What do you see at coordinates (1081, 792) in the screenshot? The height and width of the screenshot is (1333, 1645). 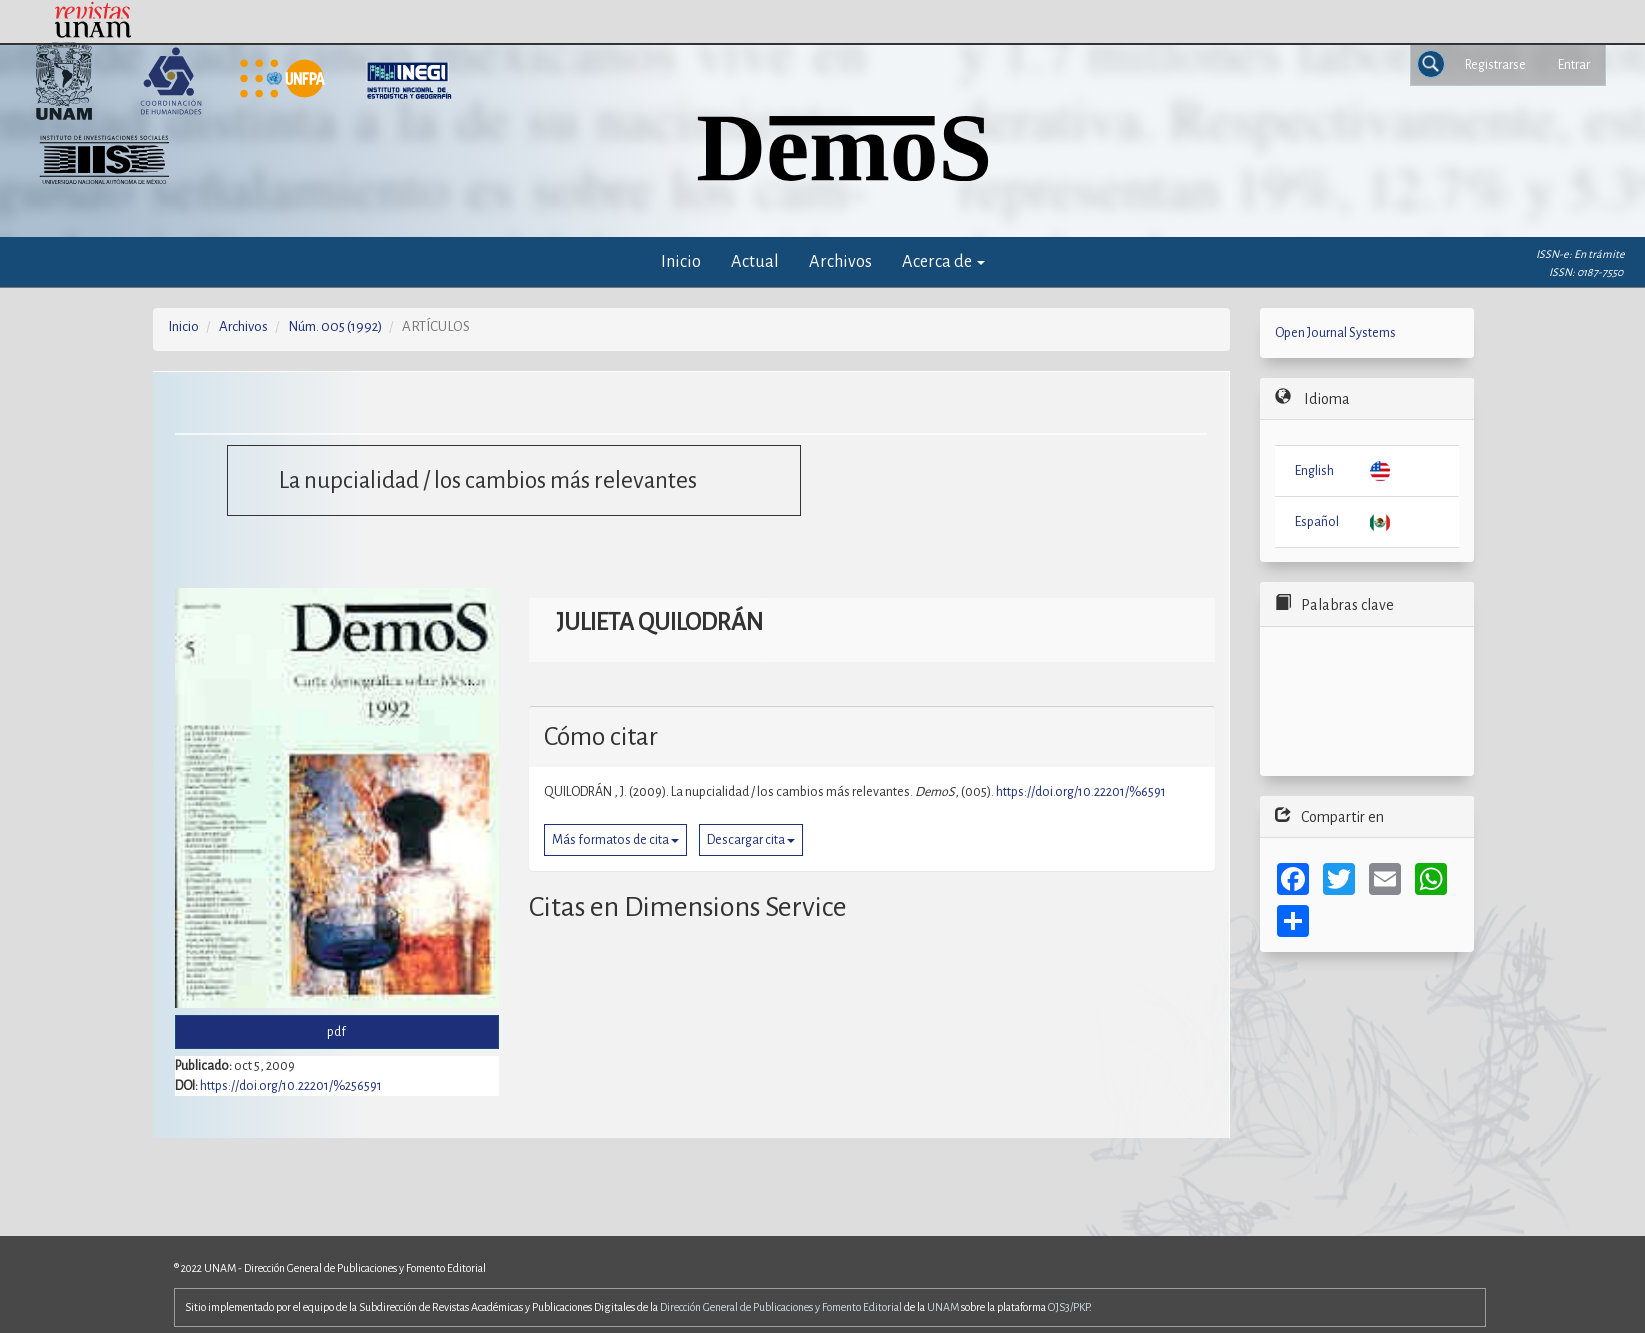 I see `https://doi.org/10.22201/%6591` at bounding box center [1081, 792].